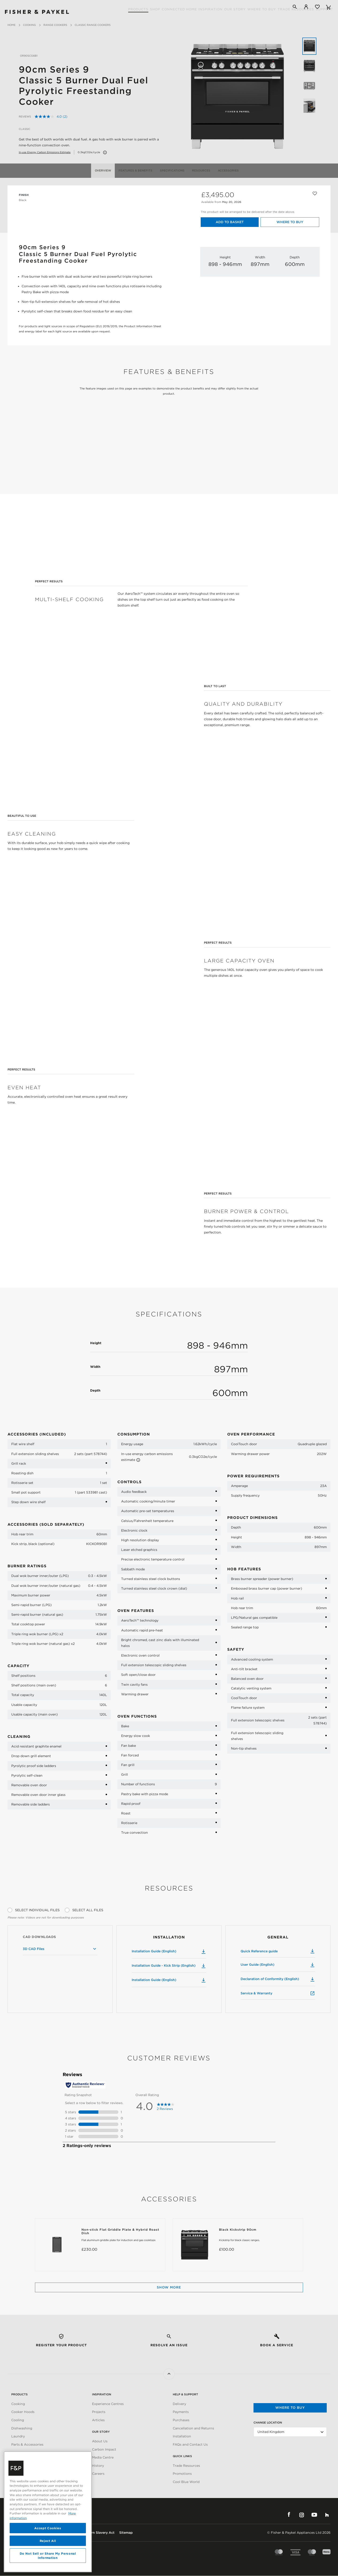 The width and height of the screenshot is (338, 2576). What do you see at coordinates (290, 222) in the screenshot?
I see `Where to Buy` at bounding box center [290, 222].